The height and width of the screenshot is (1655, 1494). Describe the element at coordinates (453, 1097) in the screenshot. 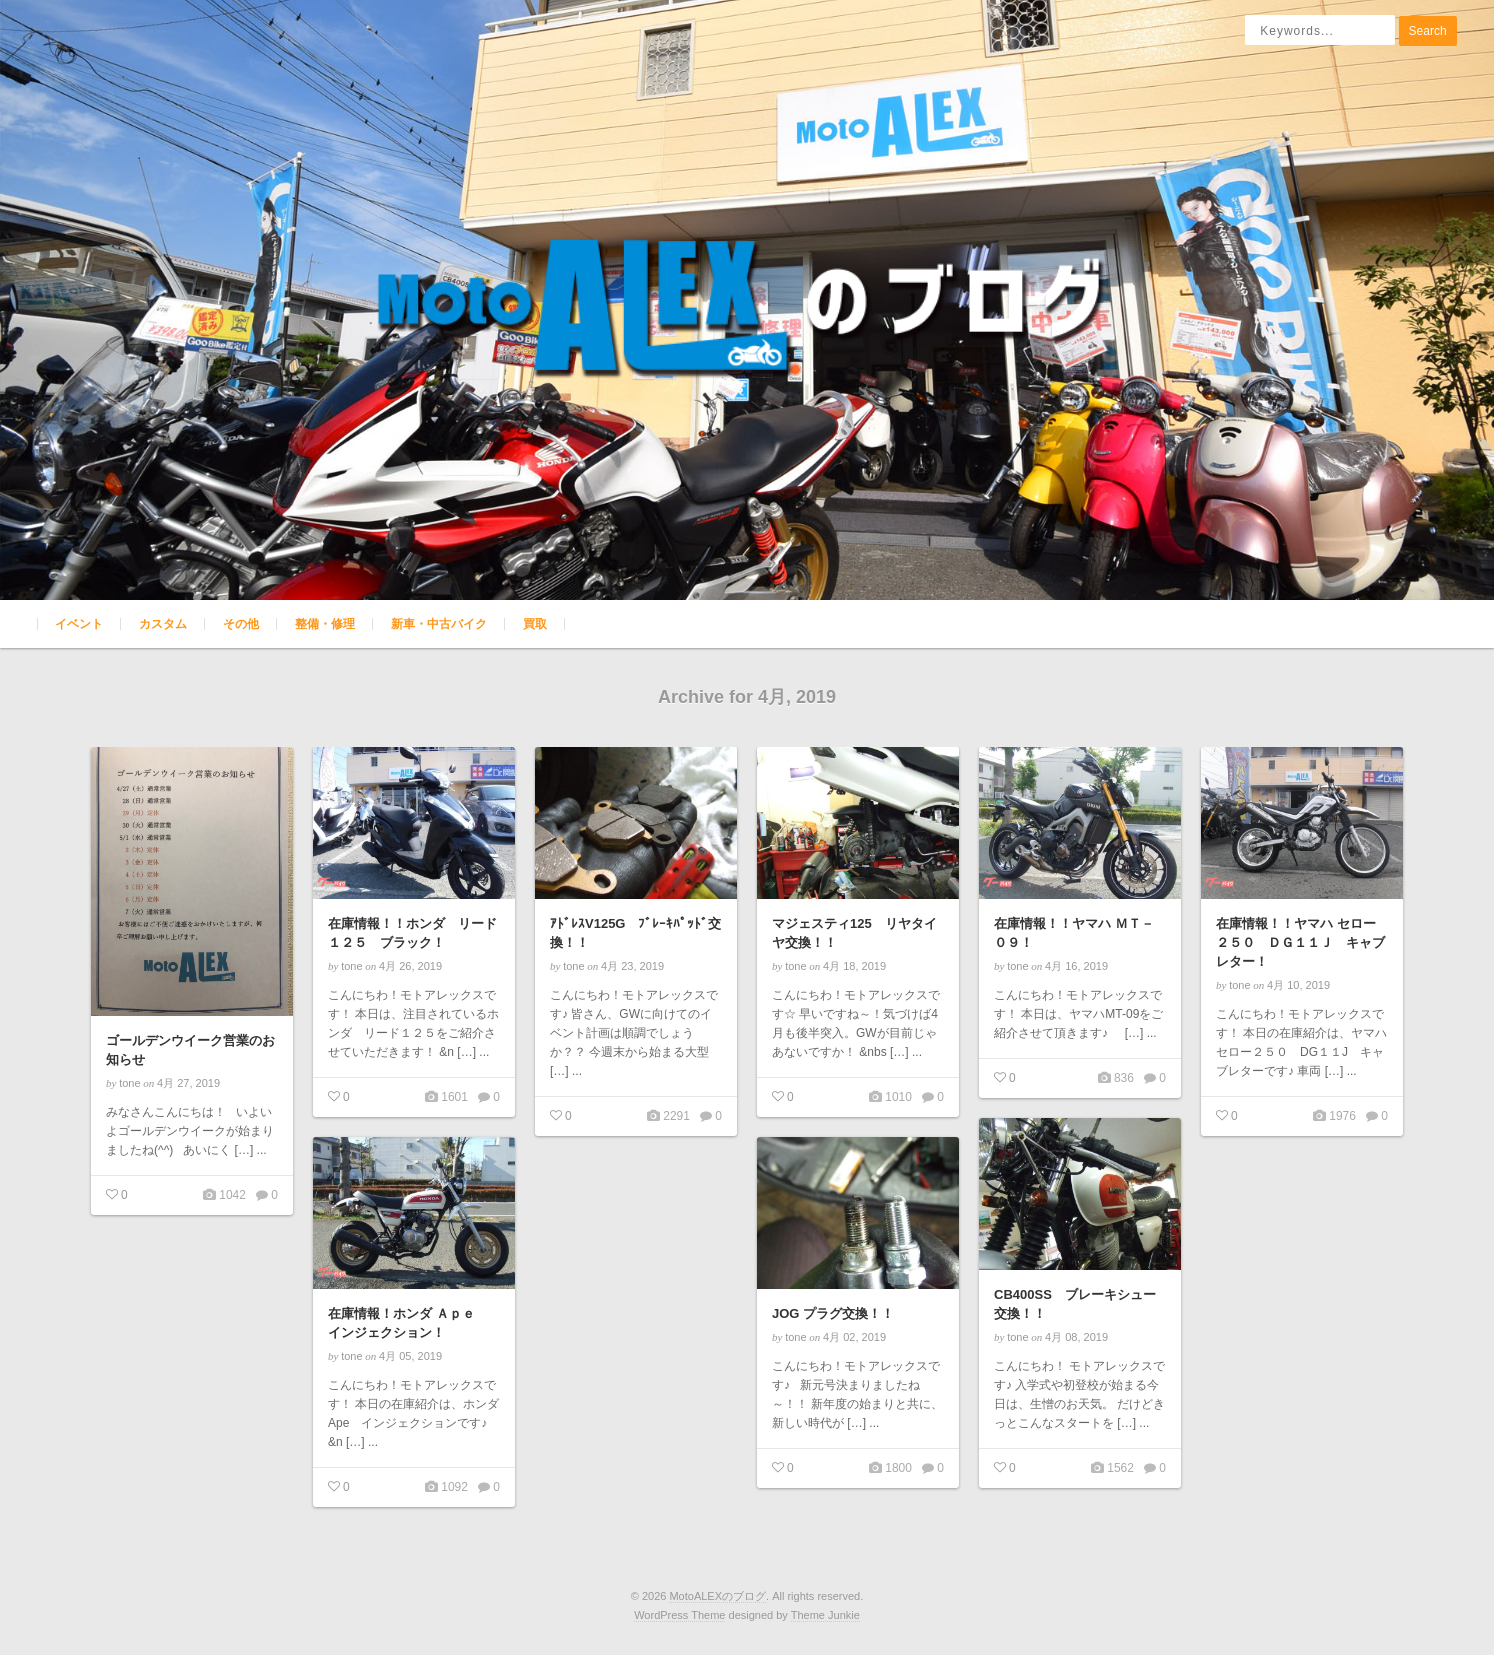

I see `1601` at that location.